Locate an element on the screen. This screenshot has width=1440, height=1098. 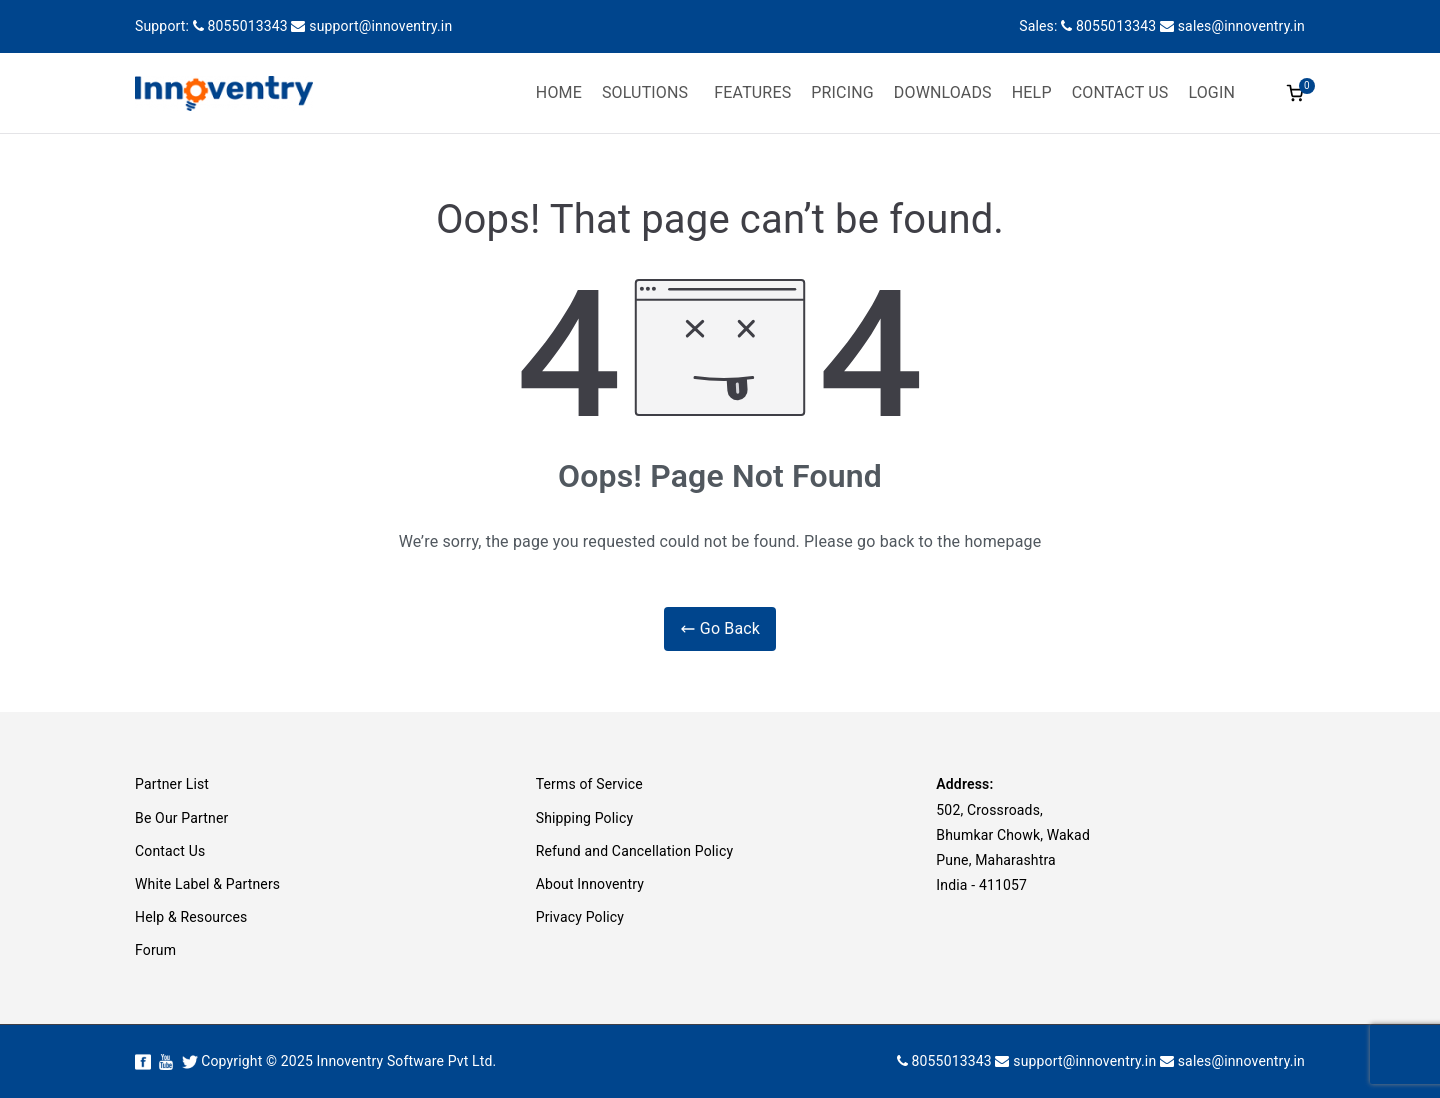
SOLUTIONS is located at coordinates (645, 92).